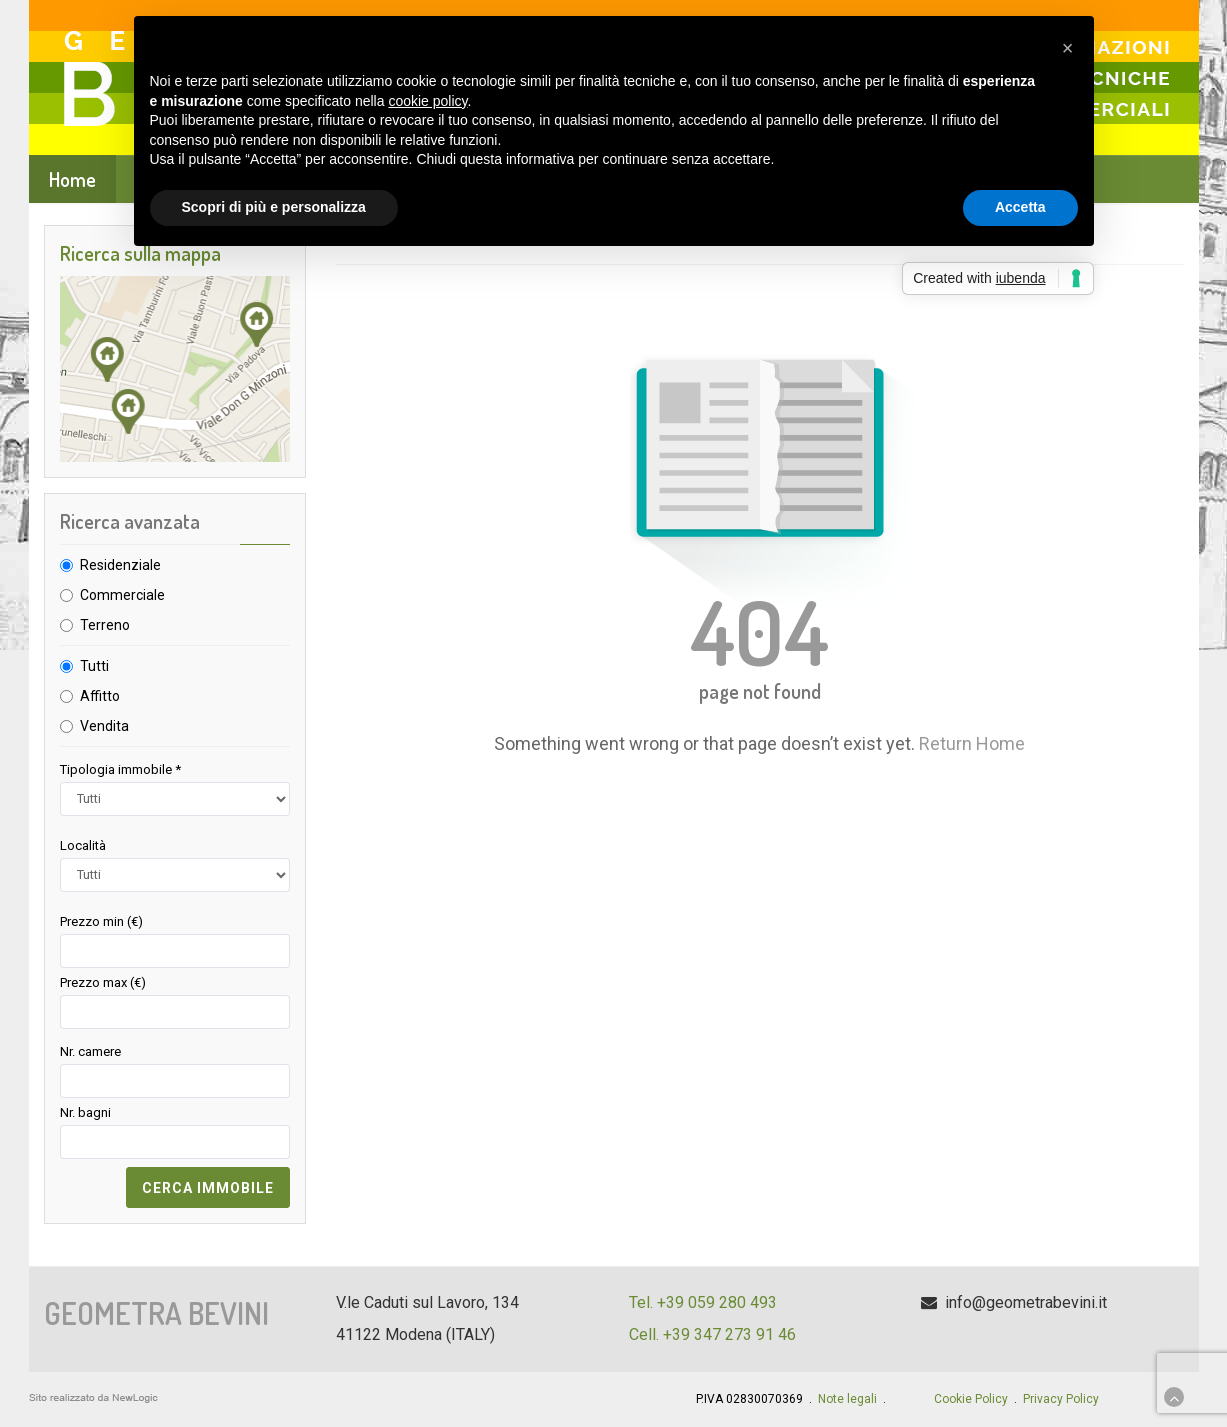 The width and height of the screenshot is (1227, 1427). Describe the element at coordinates (103, 982) in the screenshot. I see `Prezzo max (€)` at that location.